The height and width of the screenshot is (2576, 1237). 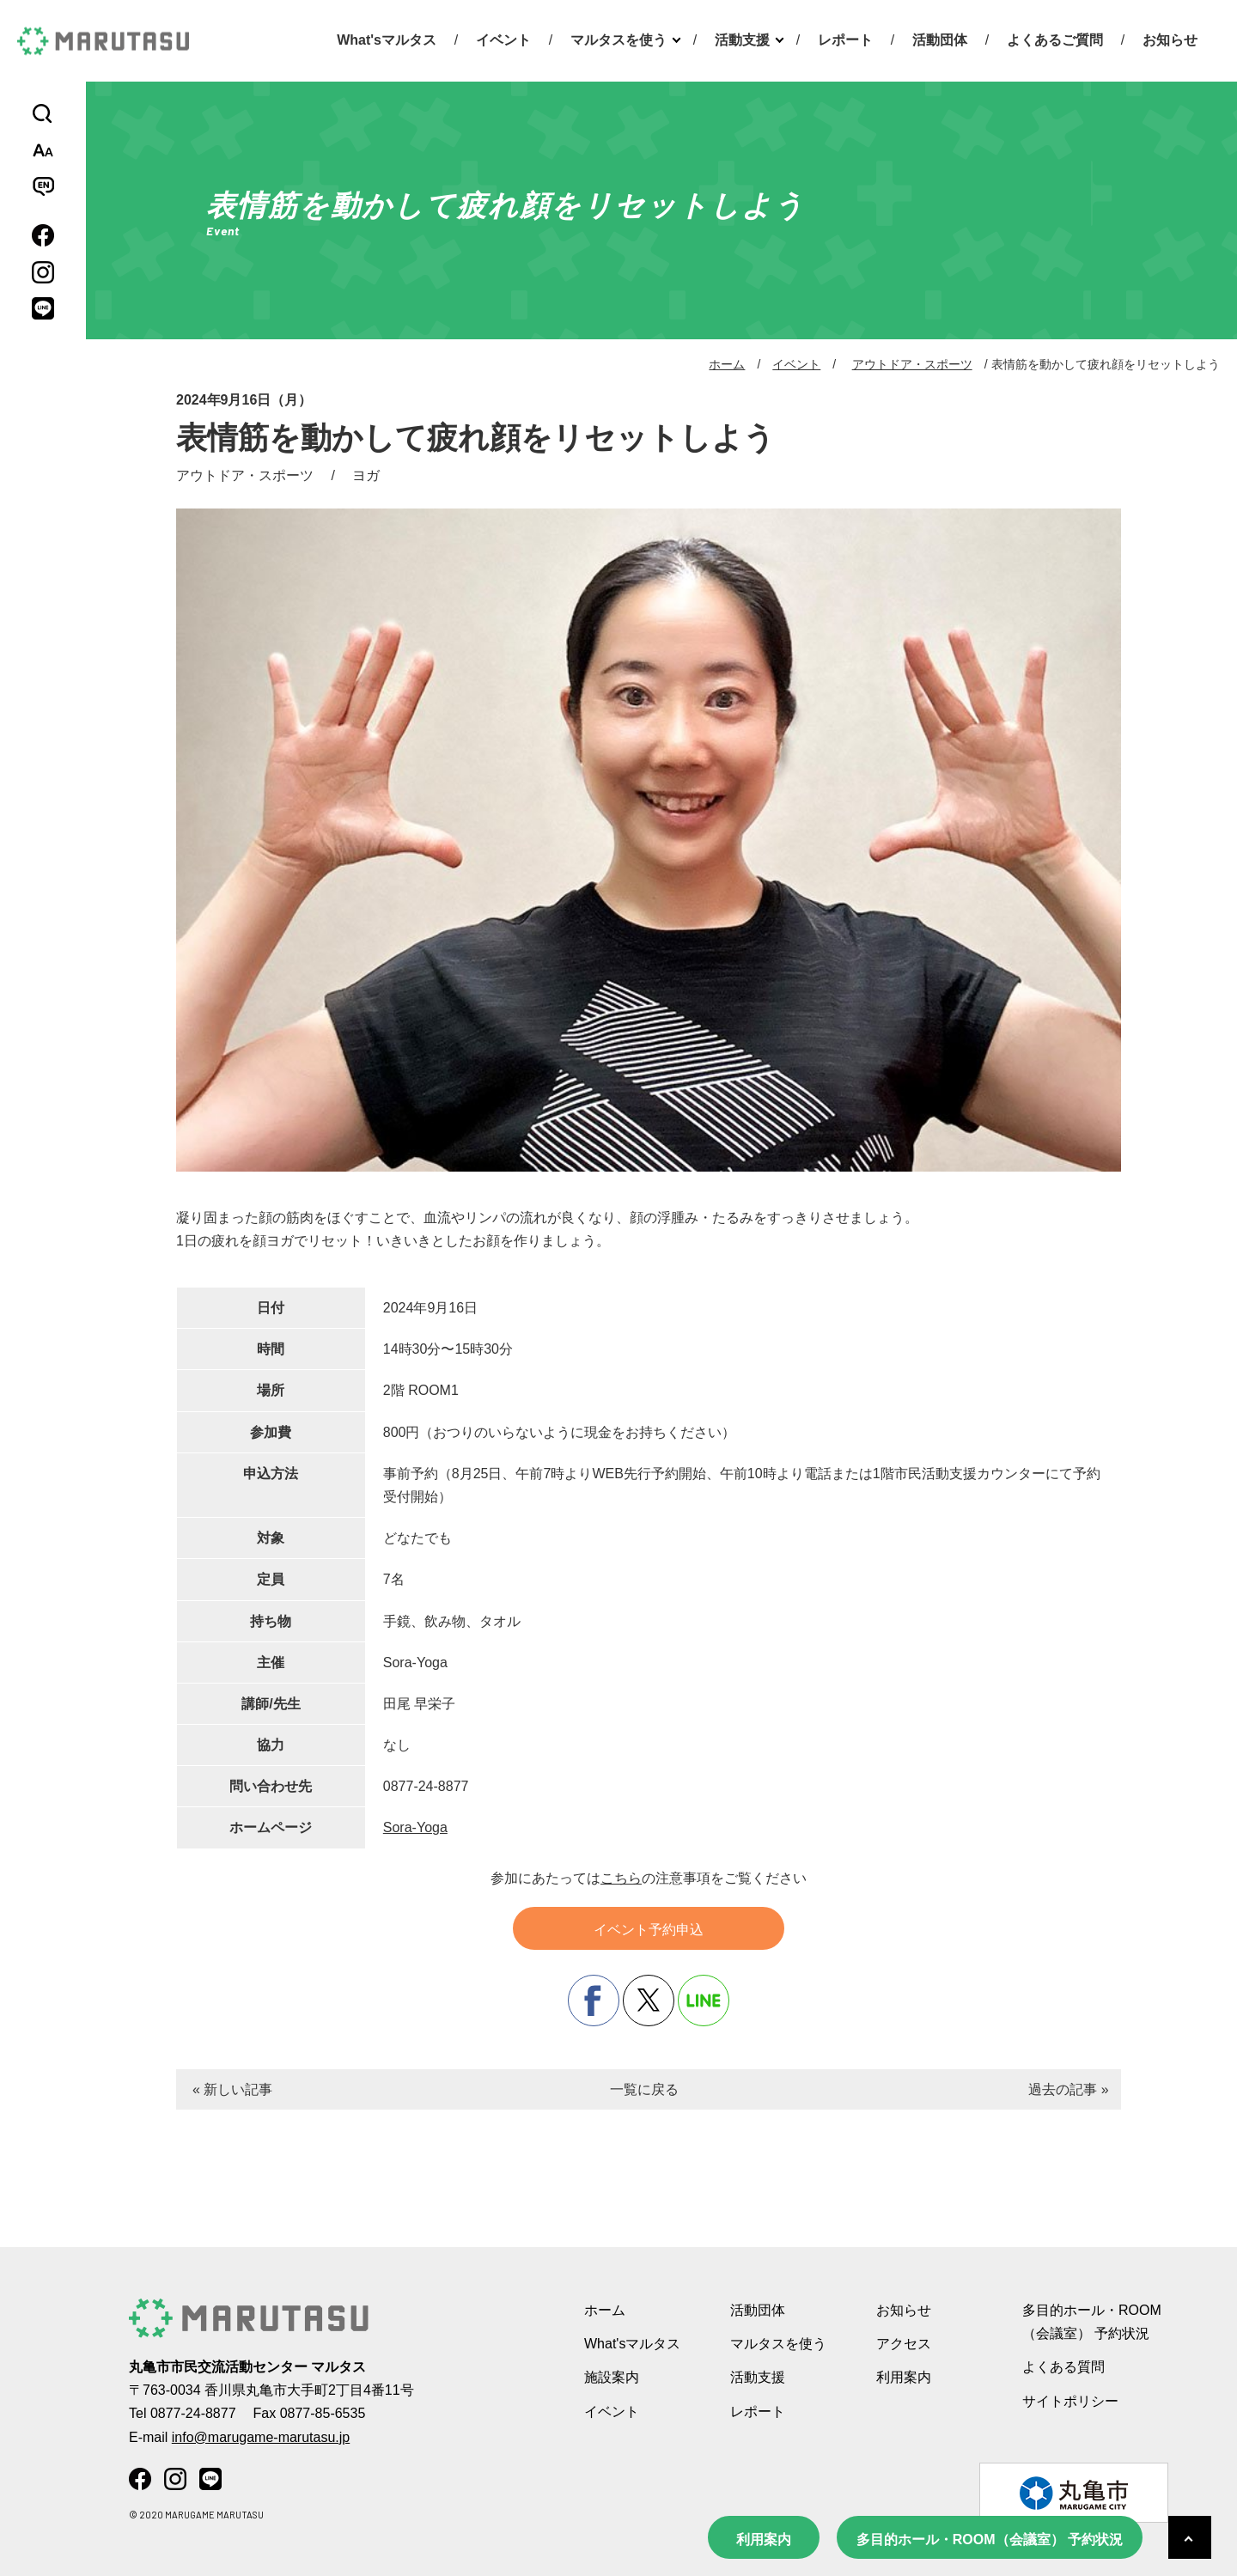 I want to click on こちら, so click(x=621, y=1878).